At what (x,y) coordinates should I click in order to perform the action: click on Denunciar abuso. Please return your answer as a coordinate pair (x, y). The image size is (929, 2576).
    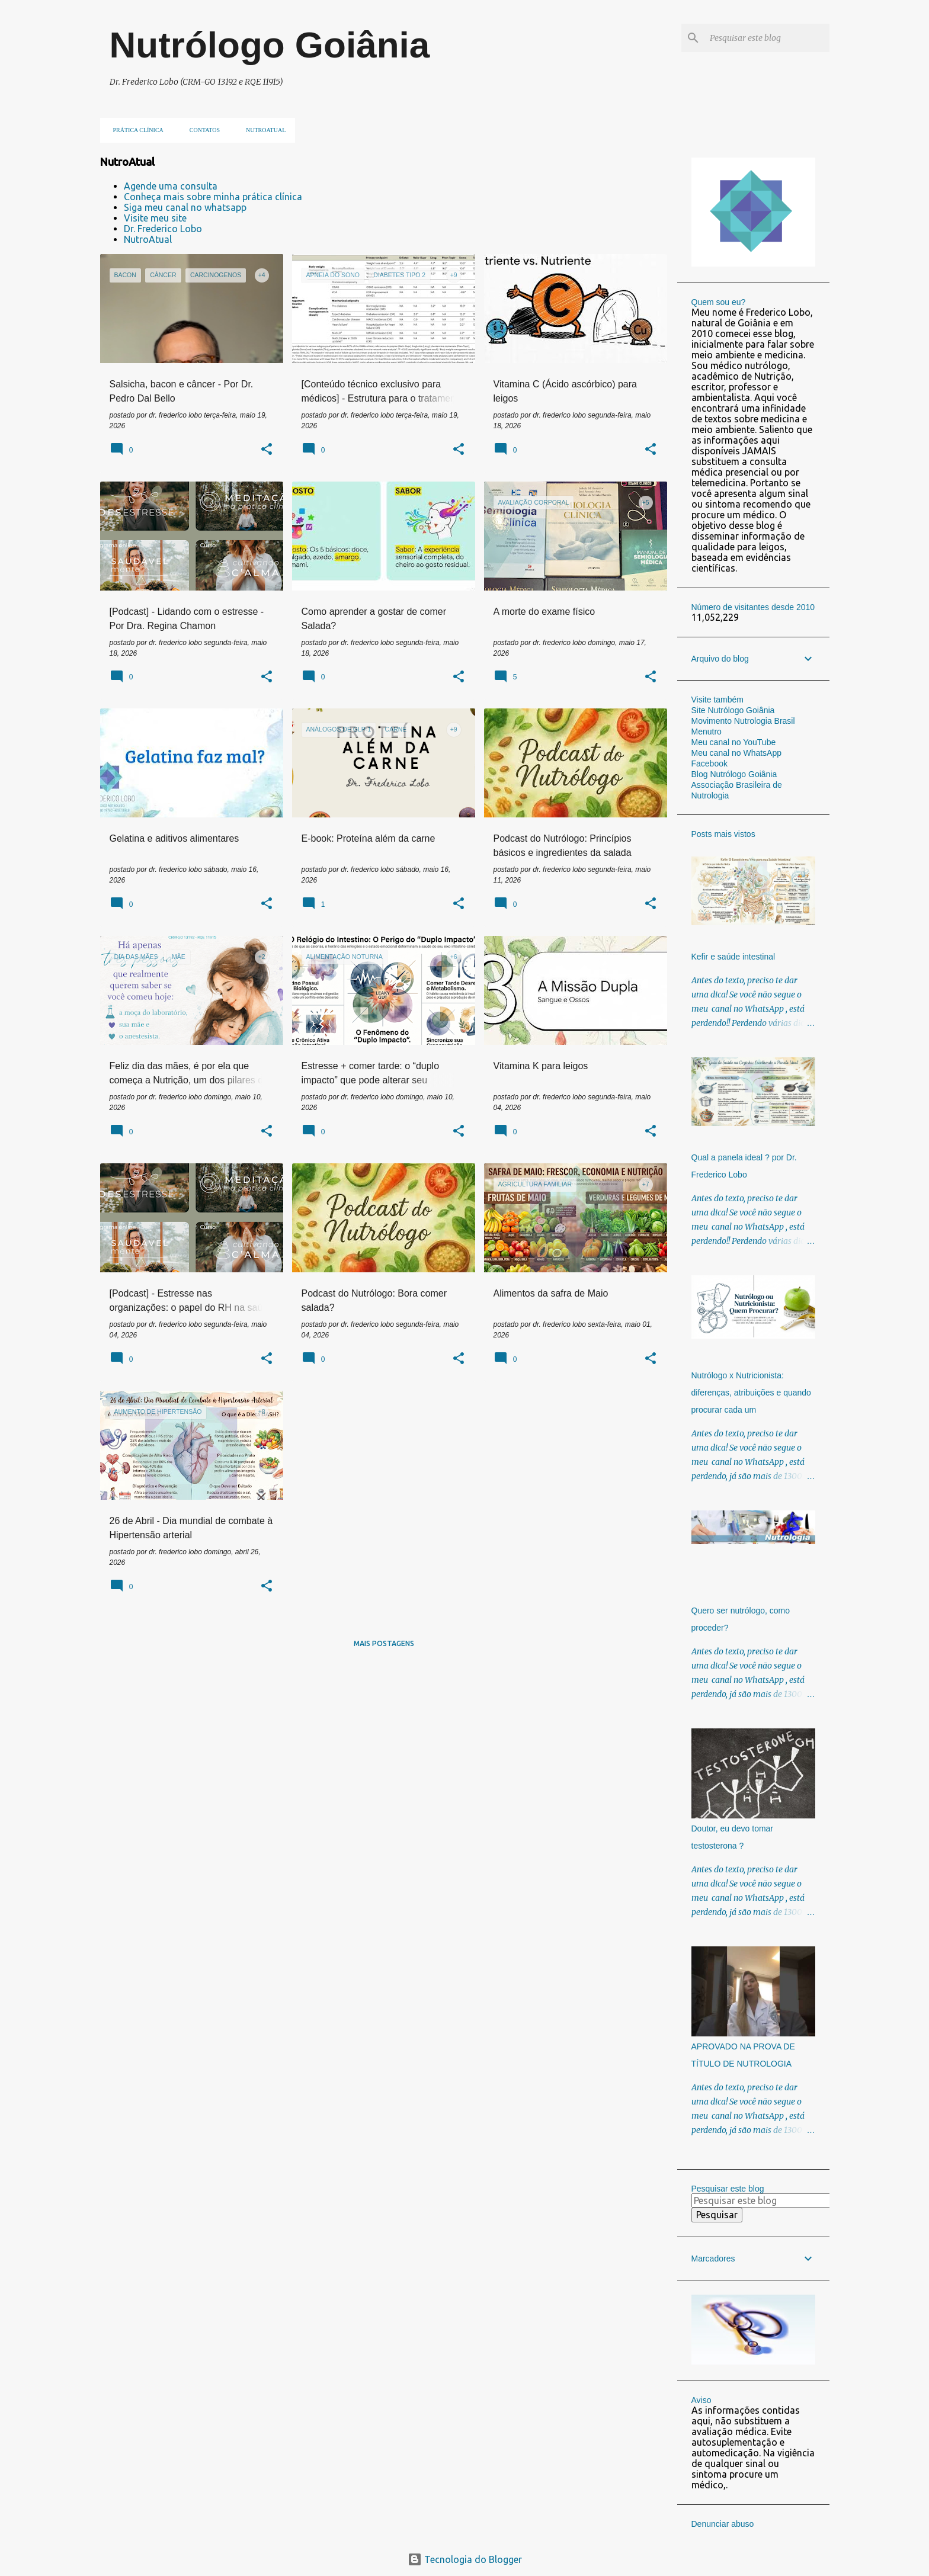
    Looking at the image, I should click on (722, 2524).